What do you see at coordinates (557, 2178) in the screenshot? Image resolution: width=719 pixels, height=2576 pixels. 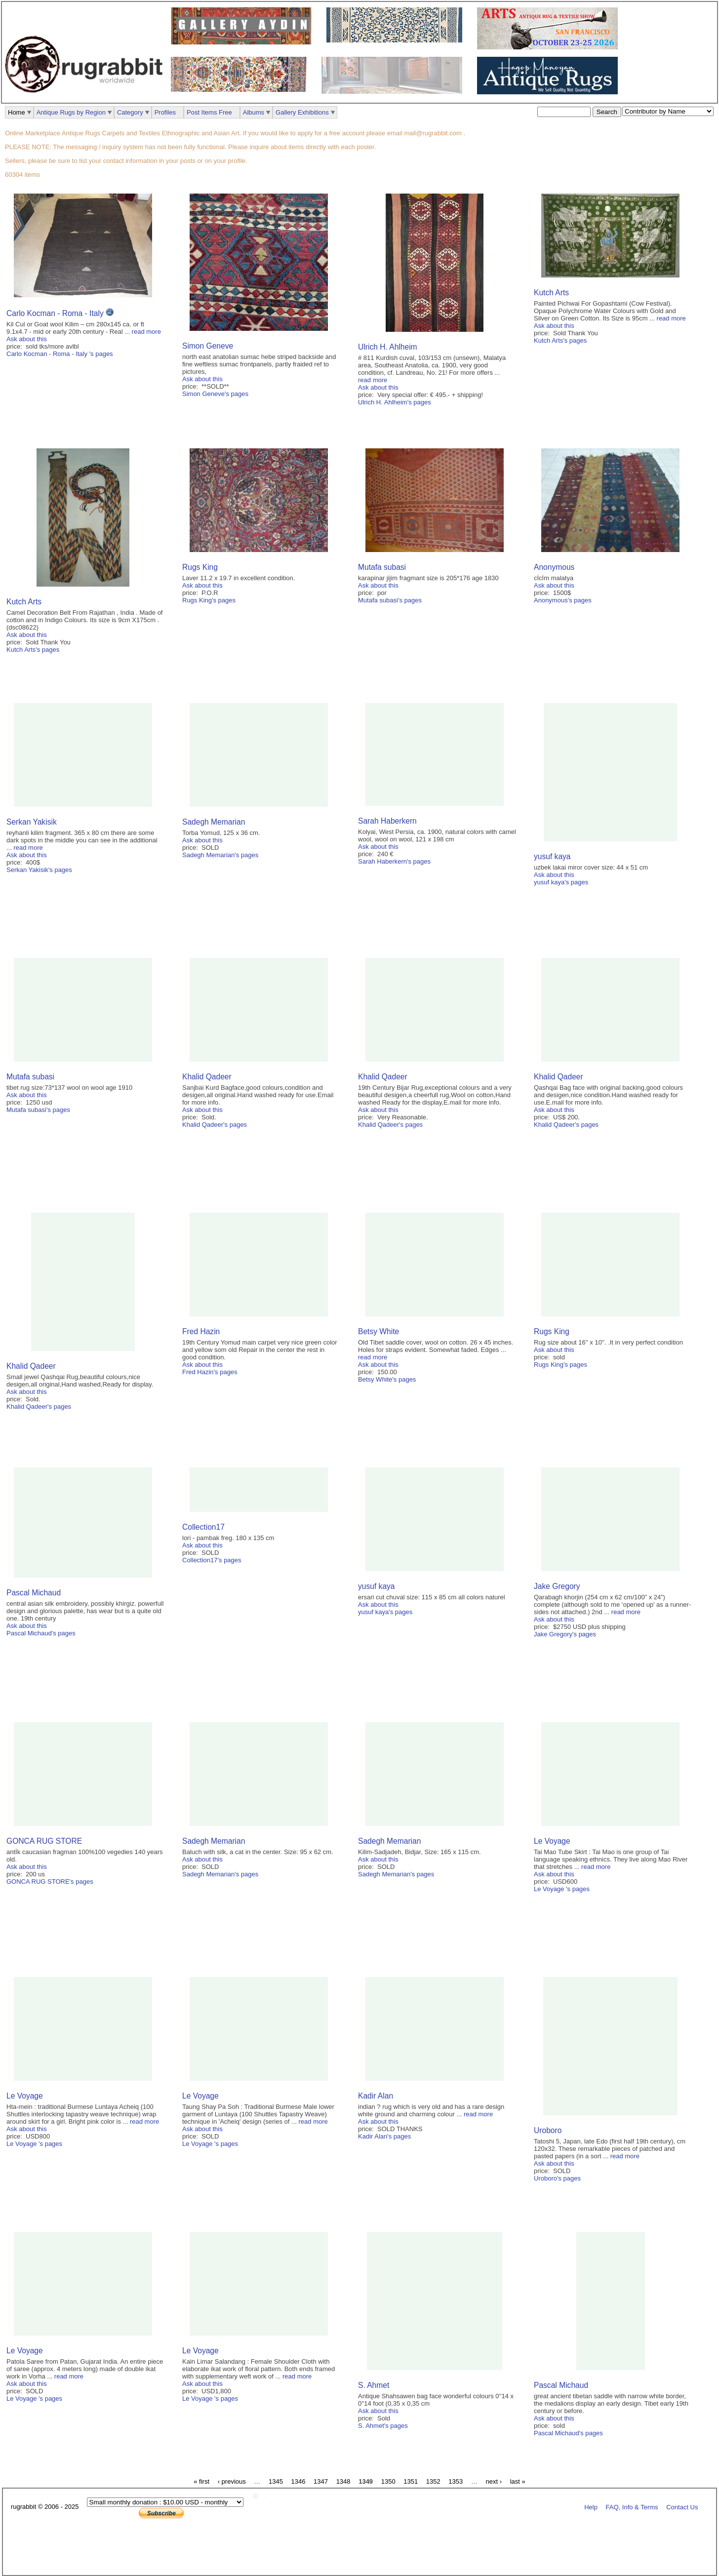 I see `Uroboro's pages` at bounding box center [557, 2178].